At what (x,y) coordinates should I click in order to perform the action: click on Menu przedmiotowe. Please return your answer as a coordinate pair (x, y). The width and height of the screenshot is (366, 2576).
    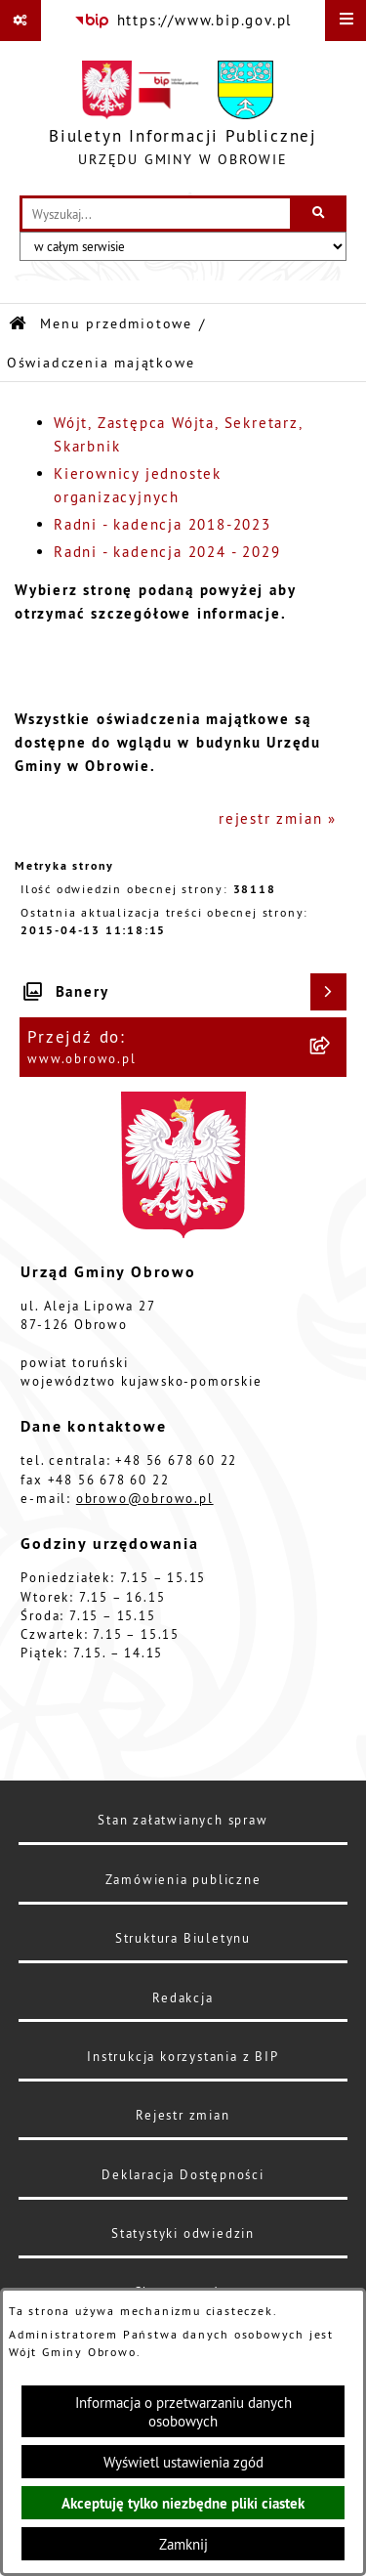
    Looking at the image, I should click on (116, 324).